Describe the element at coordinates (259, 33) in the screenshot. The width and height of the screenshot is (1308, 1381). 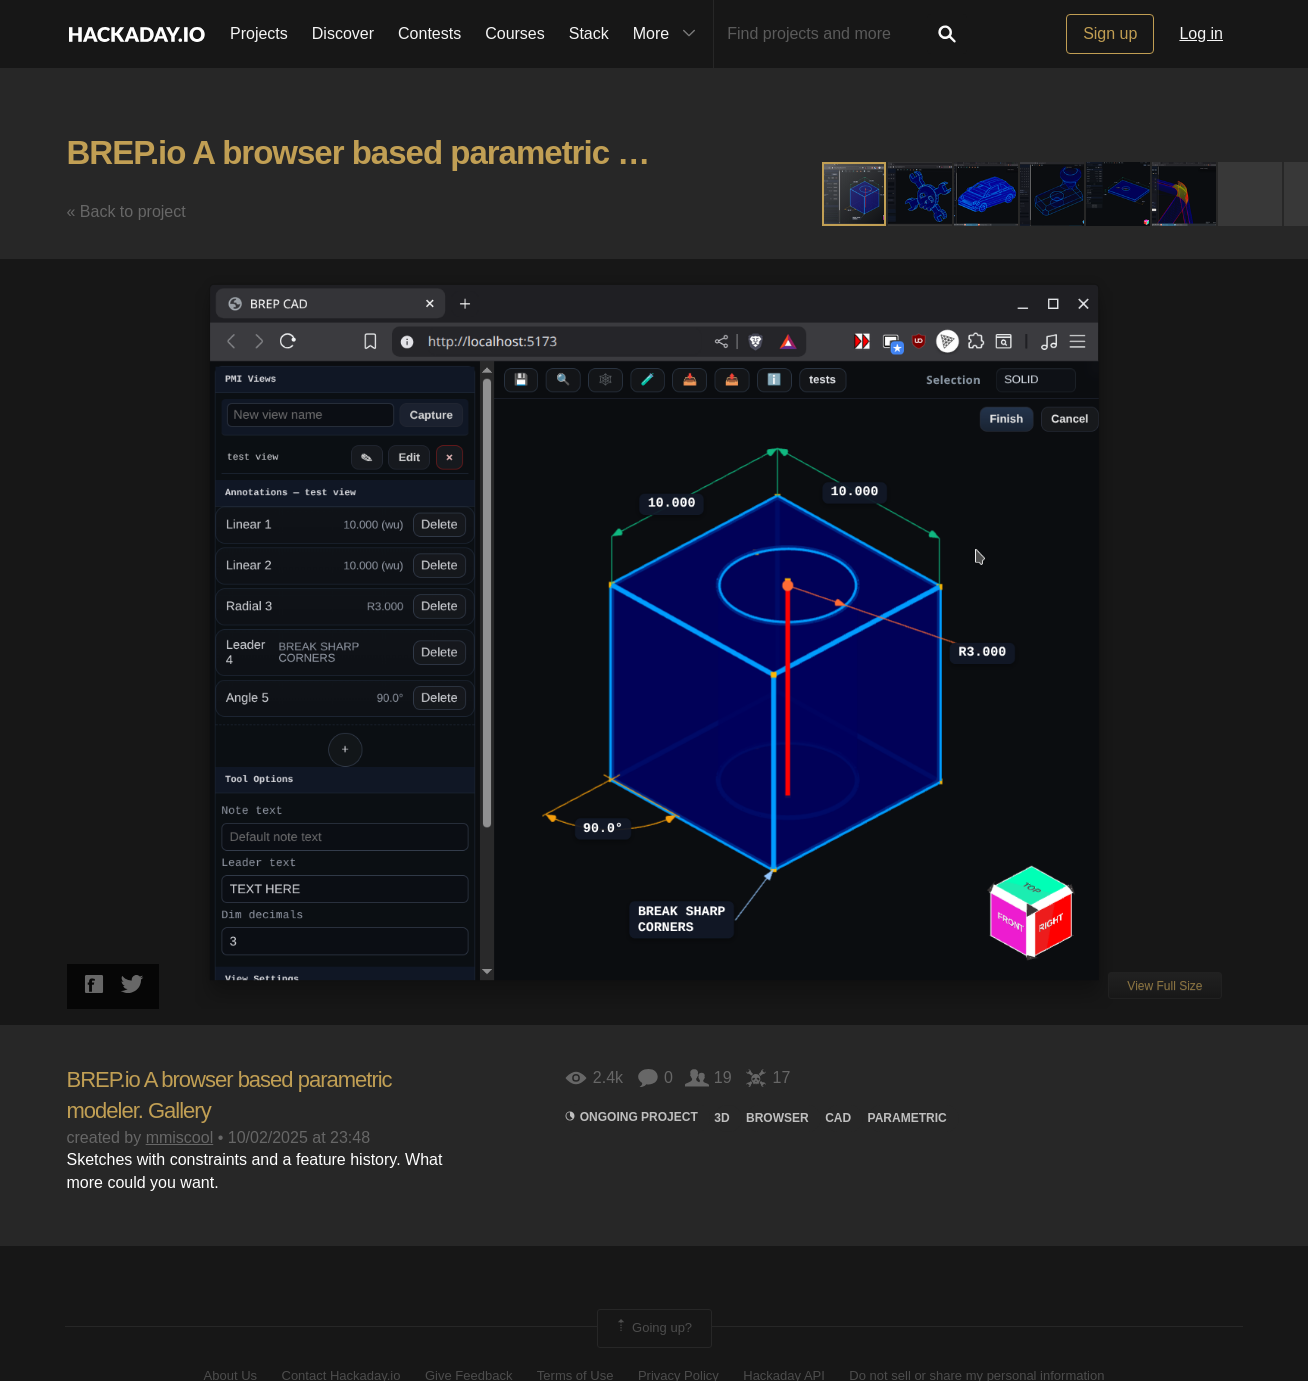
I see `Projects` at that location.